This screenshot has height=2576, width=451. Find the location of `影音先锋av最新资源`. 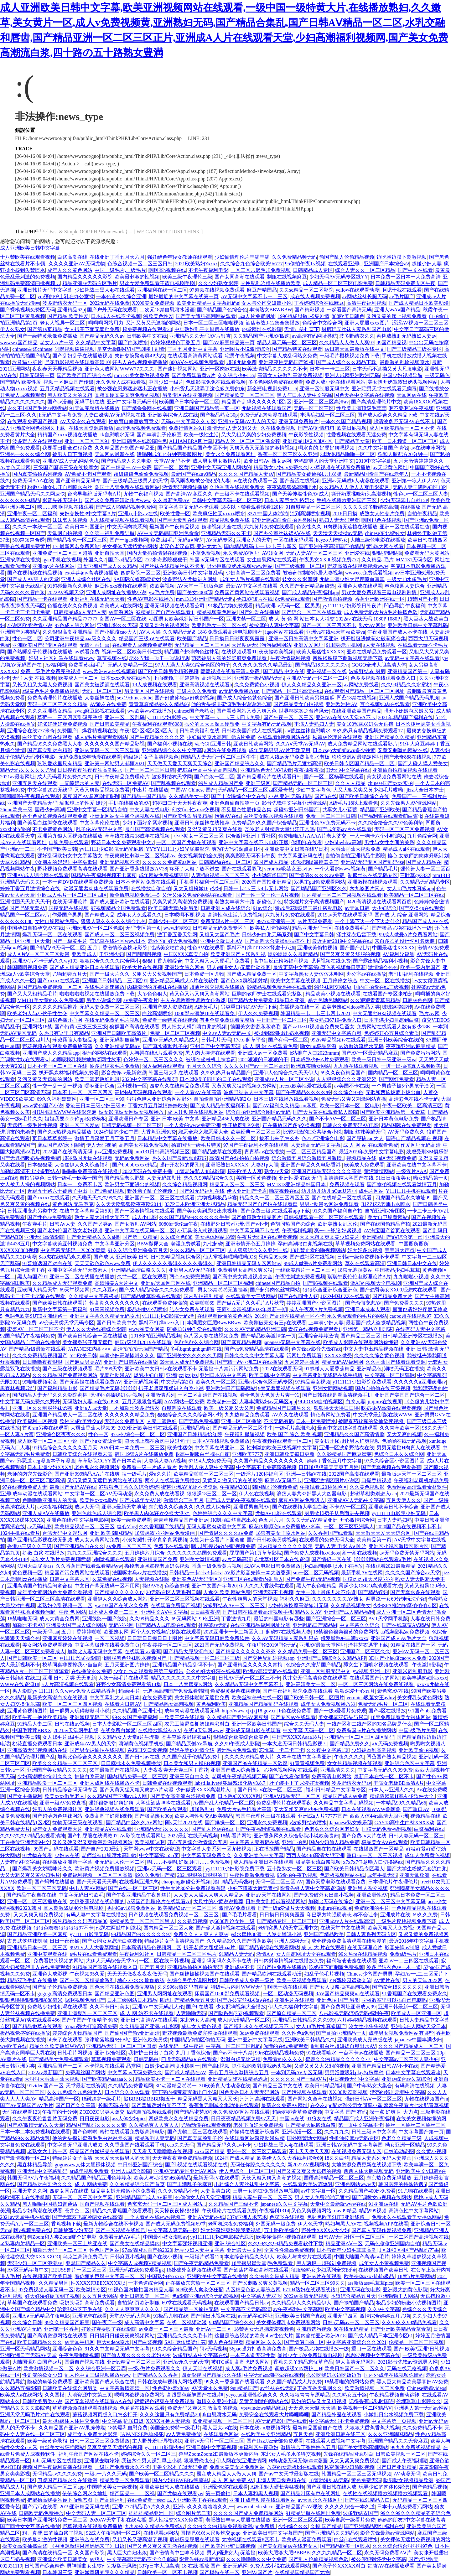

影音先锋av最新资源 is located at coordinates (123, 1072).